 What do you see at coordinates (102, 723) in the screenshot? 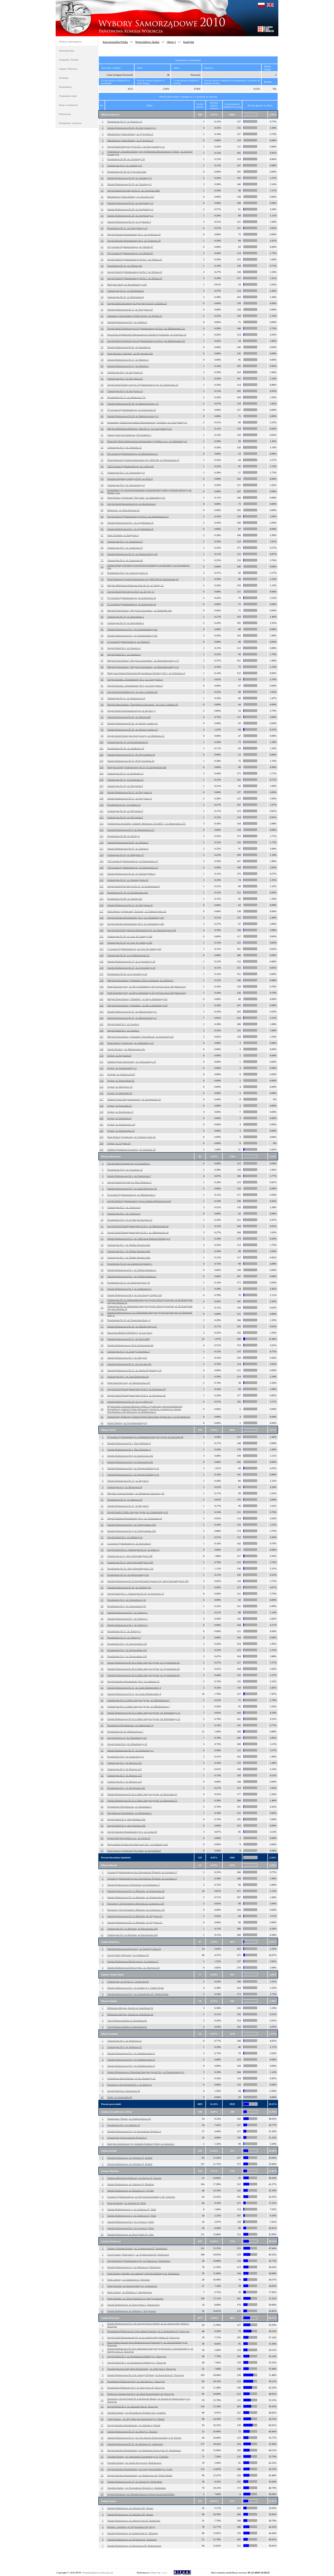
I see `97` at bounding box center [102, 723].